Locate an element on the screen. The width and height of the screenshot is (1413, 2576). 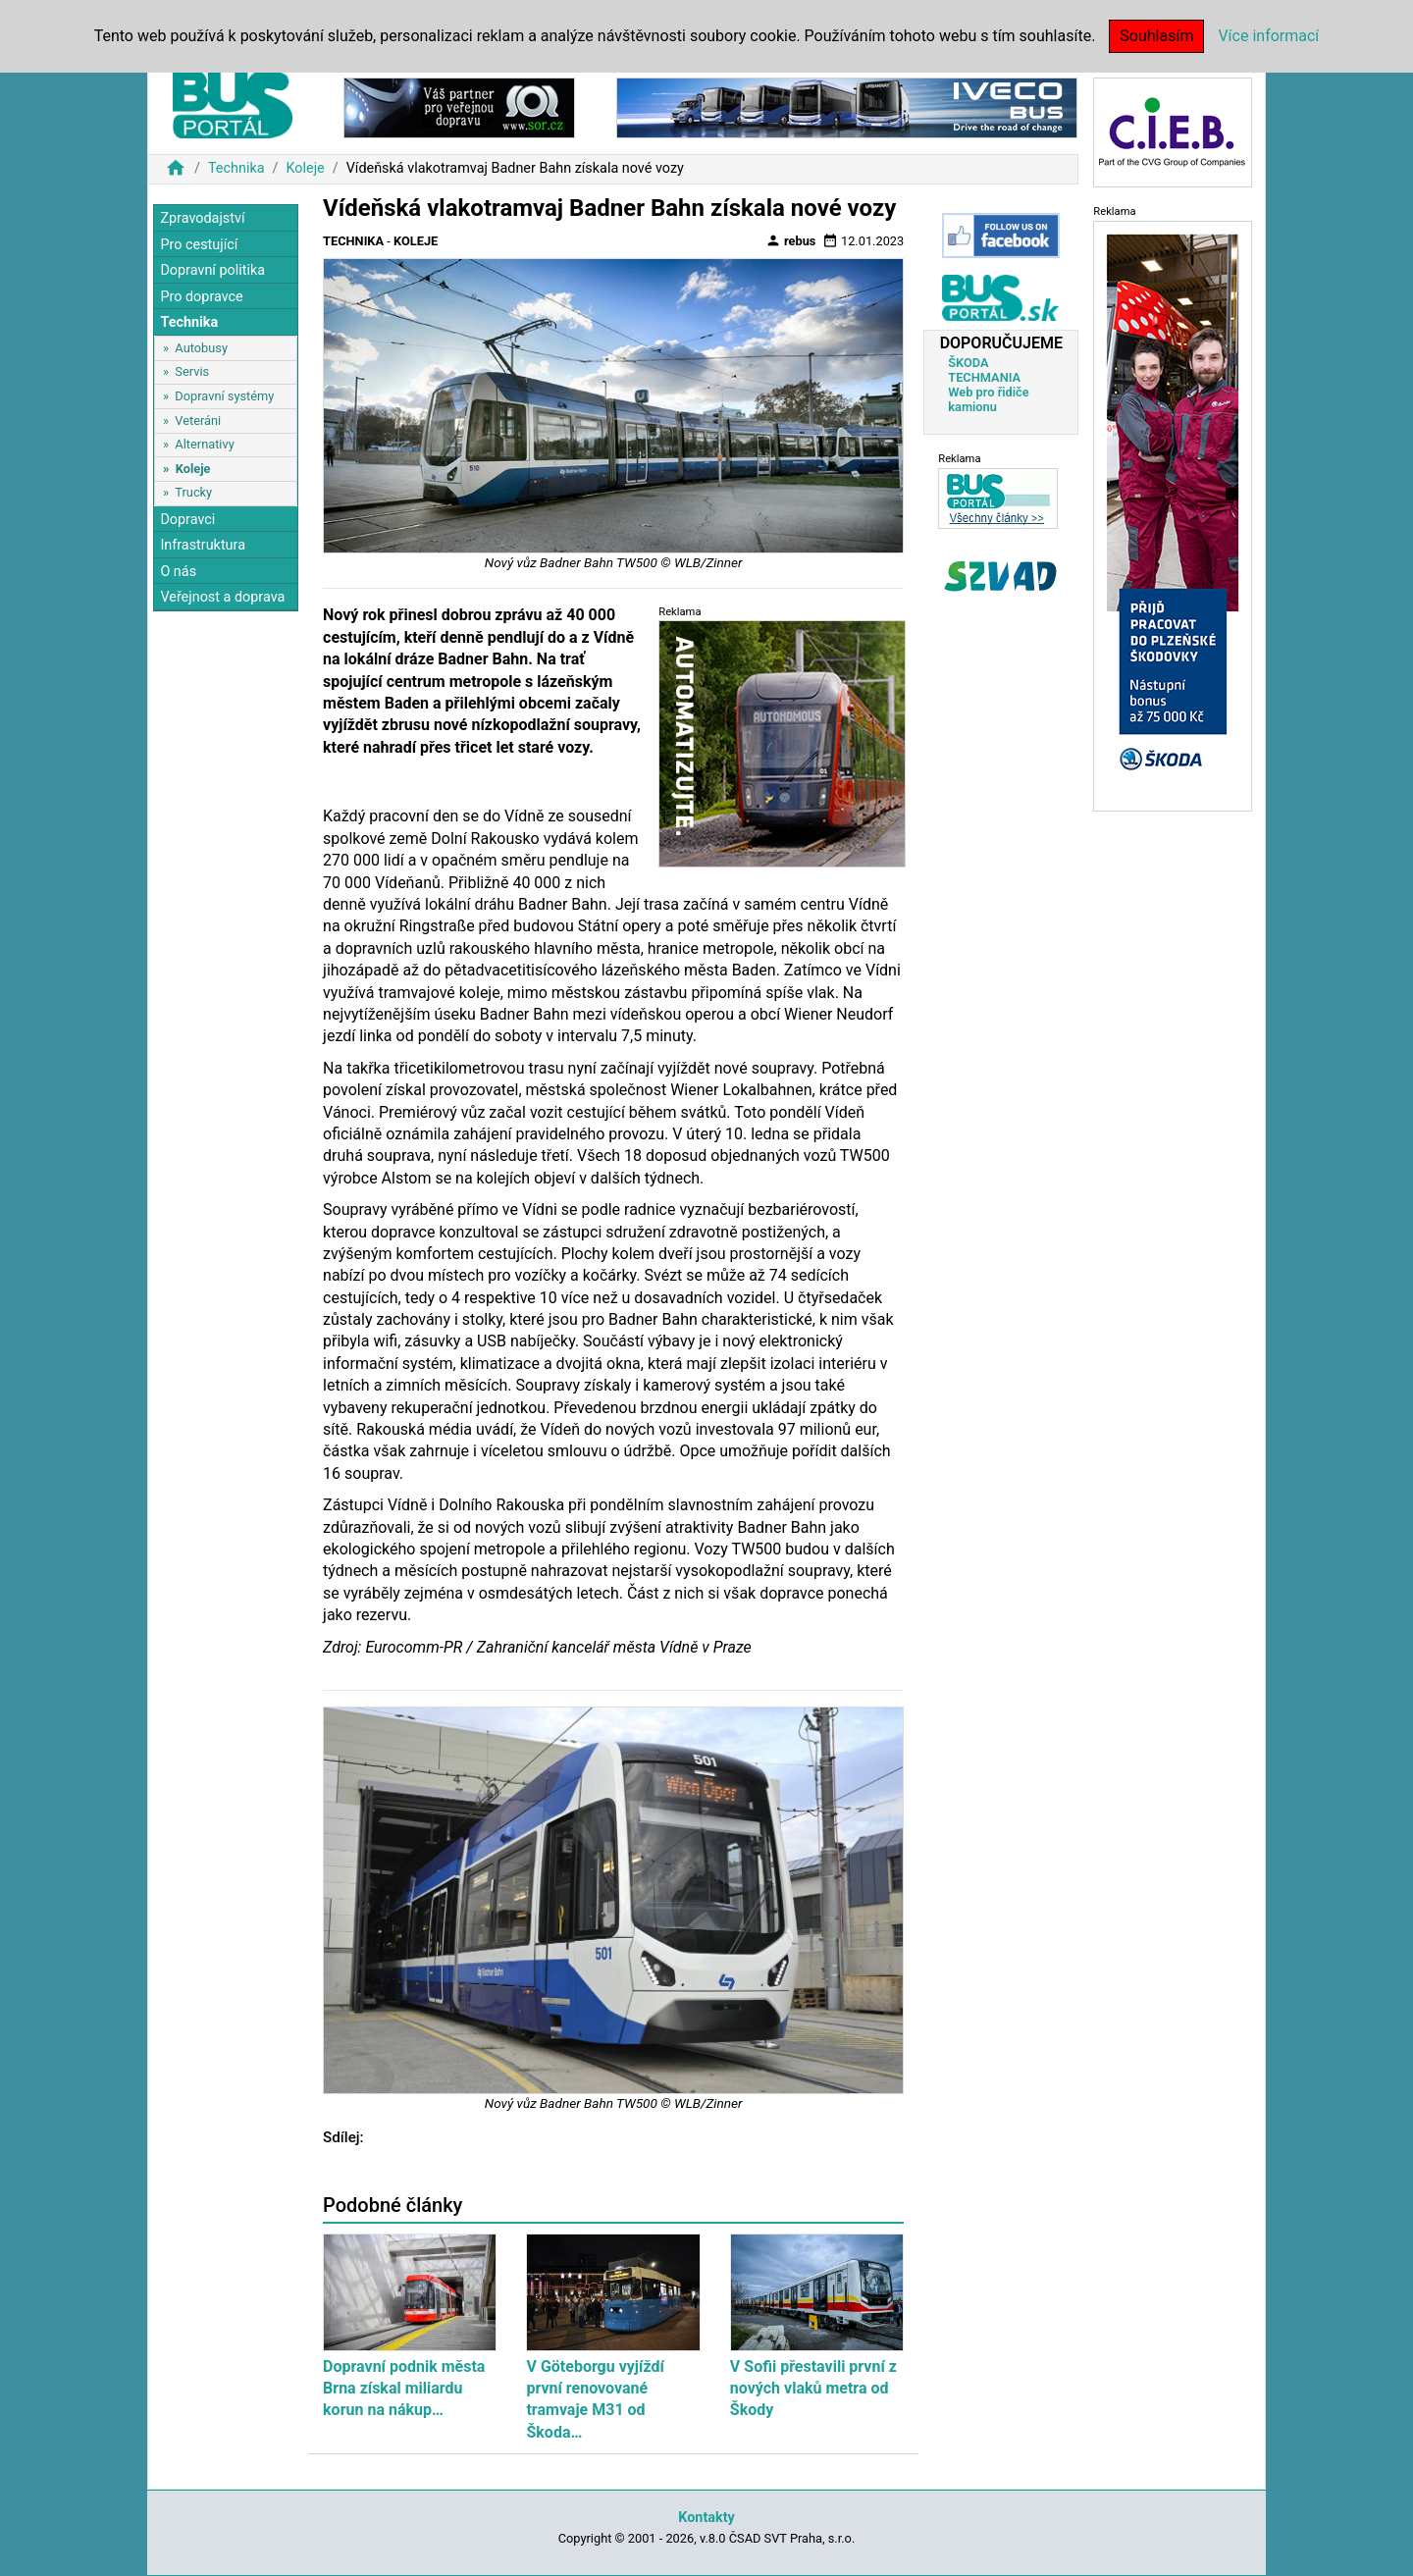
ŠKODA is located at coordinates (968, 362).